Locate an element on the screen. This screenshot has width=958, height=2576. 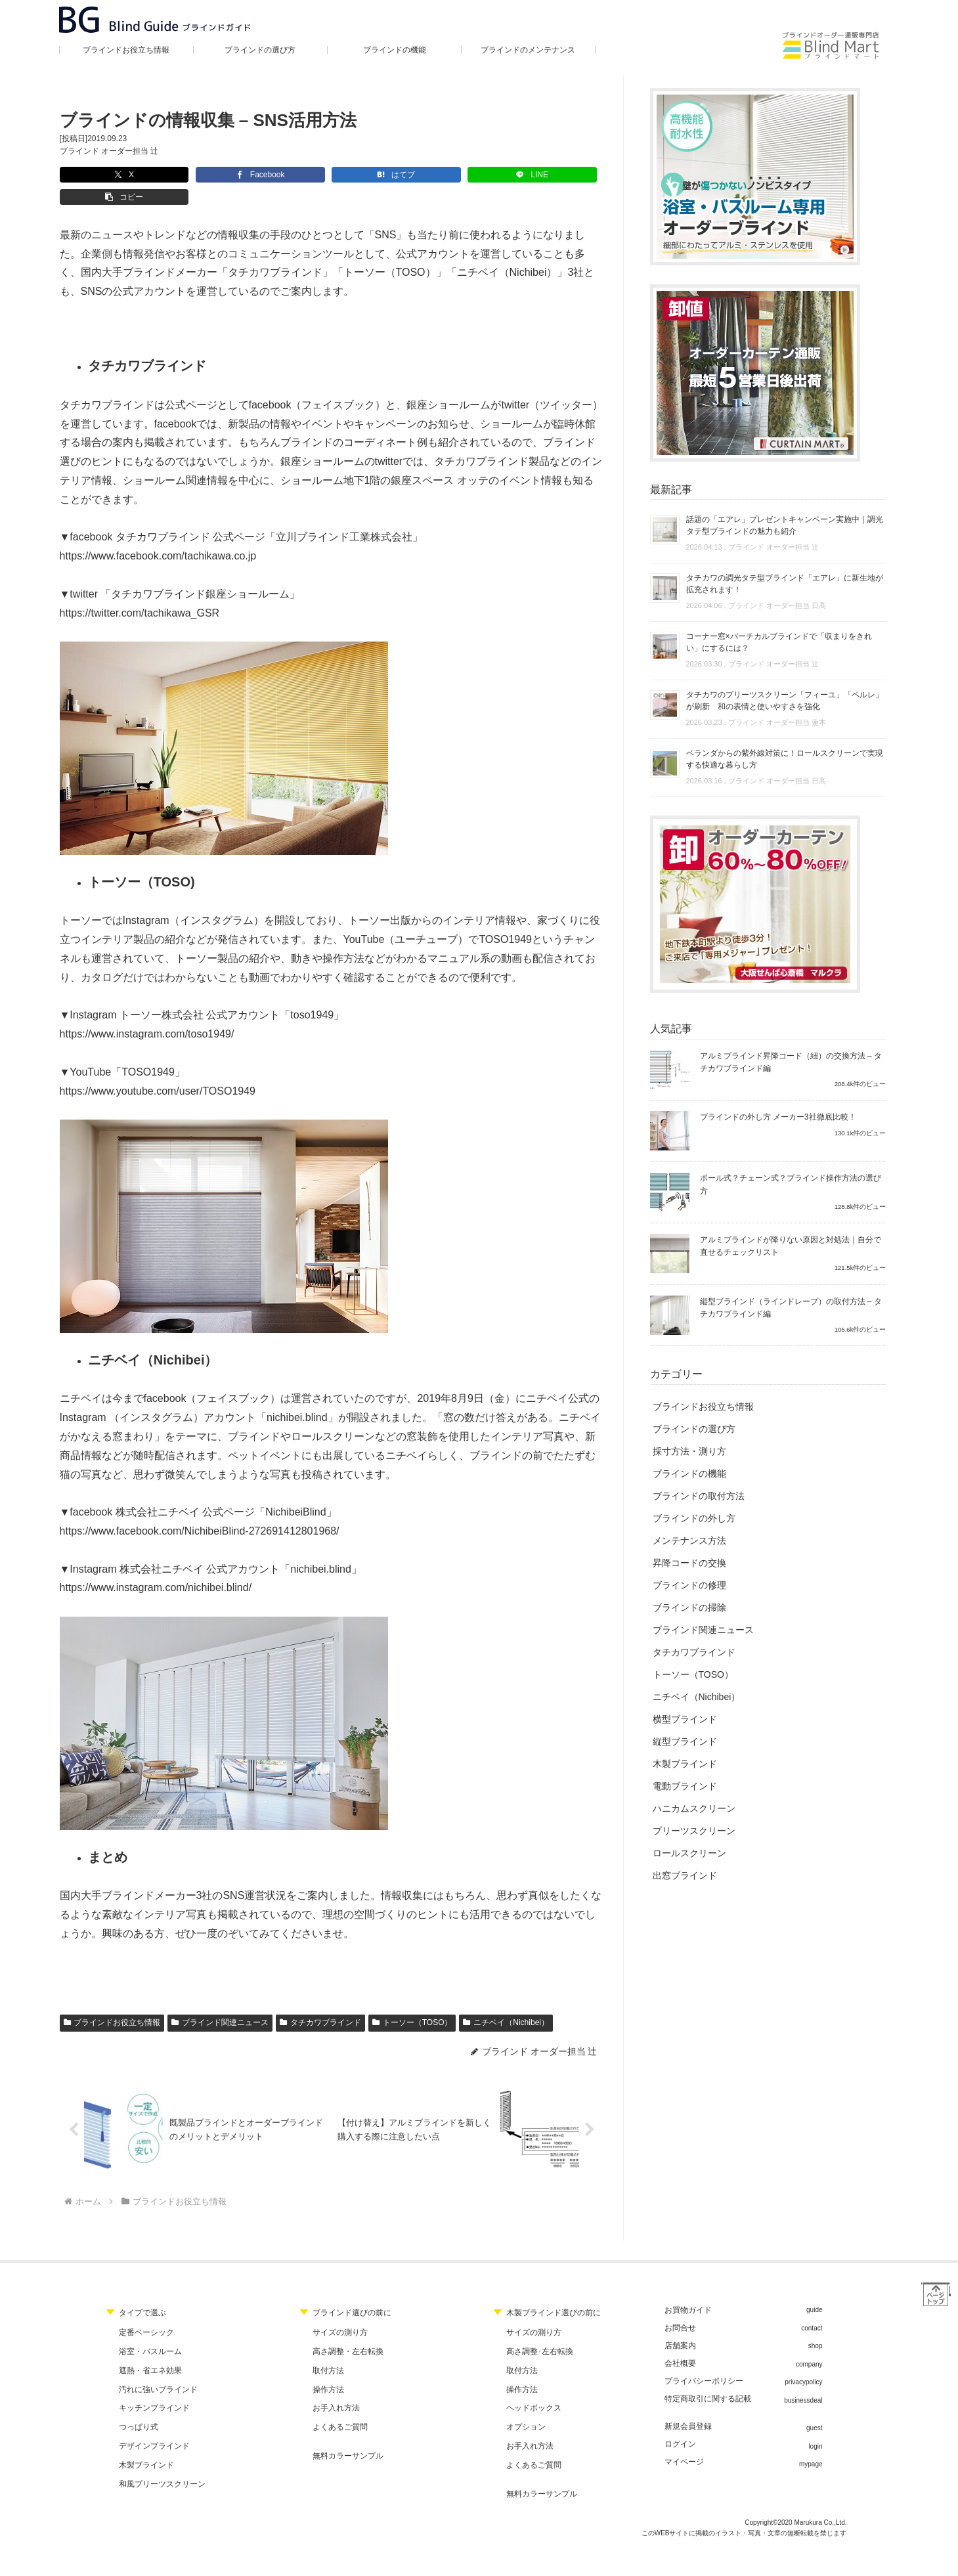
オプション is located at coordinates (526, 2406).